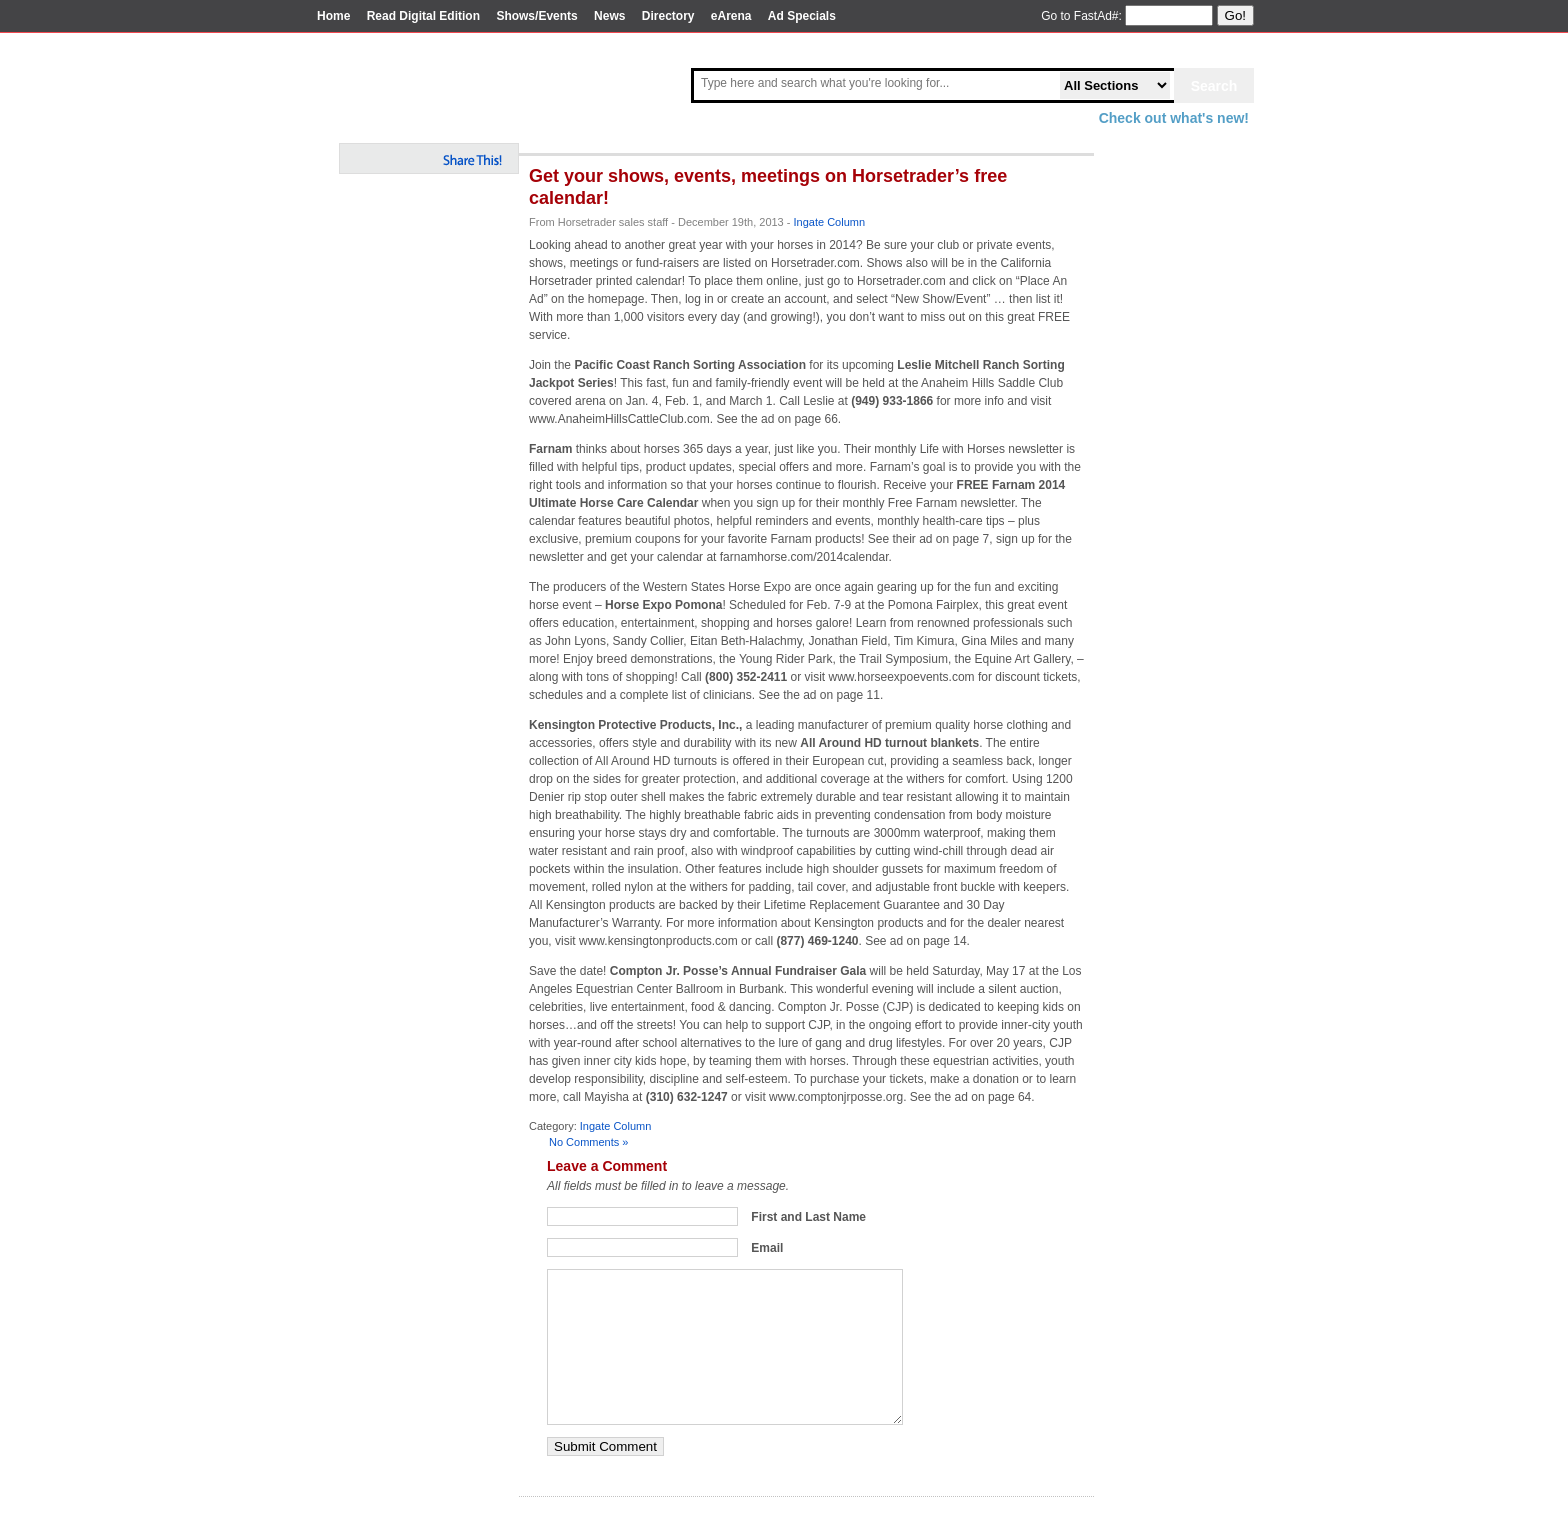 This screenshot has width=1568, height=1536. Describe the element at coordinates (830, 222) in the screenshot. I see `Ingate Column` at that location.